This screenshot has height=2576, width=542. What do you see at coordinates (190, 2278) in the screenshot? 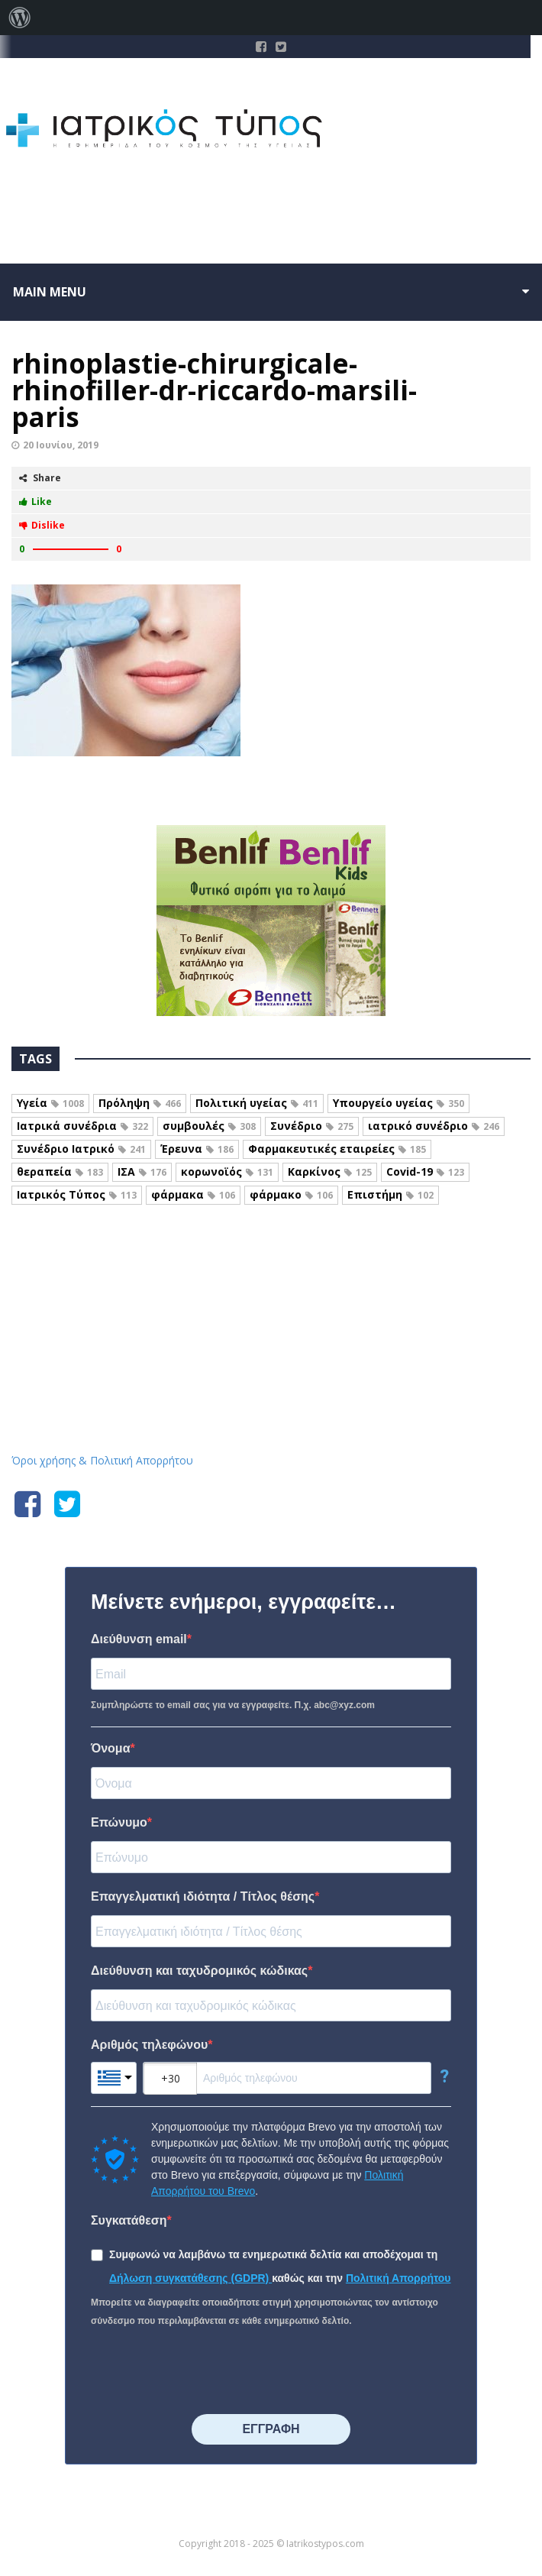
I see `Δήλωση συγκατάθεσης (GDPR)` at bounding box center [190, 2278].